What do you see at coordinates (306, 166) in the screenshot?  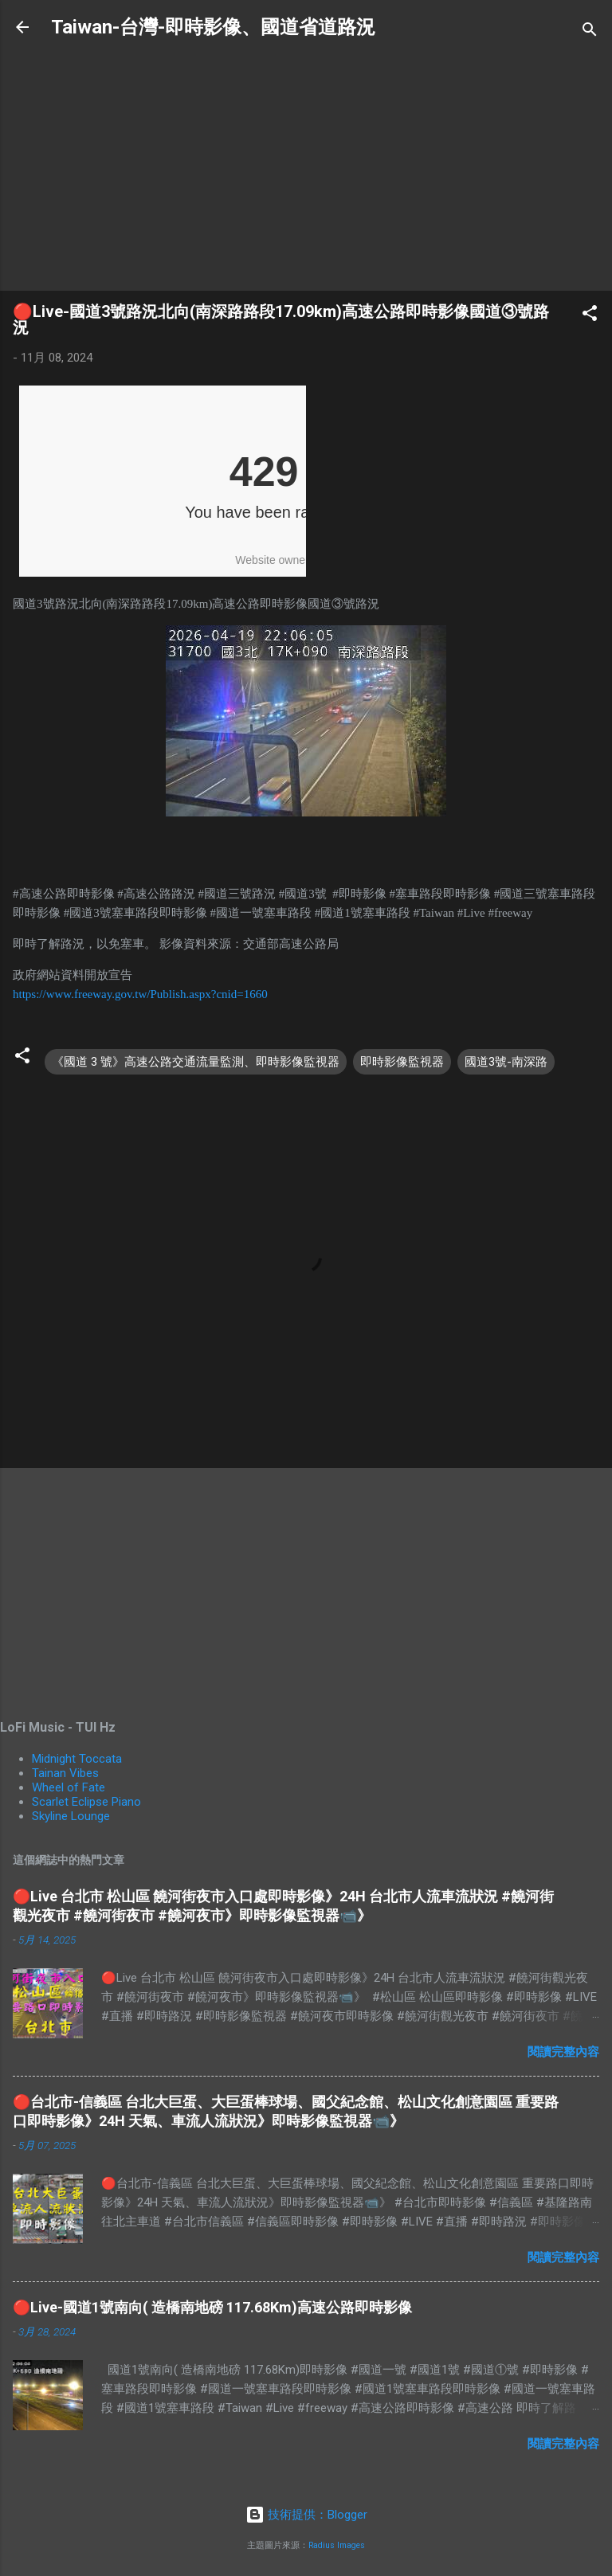 I see `[Advertisement]` at bounding box center [306, 166].